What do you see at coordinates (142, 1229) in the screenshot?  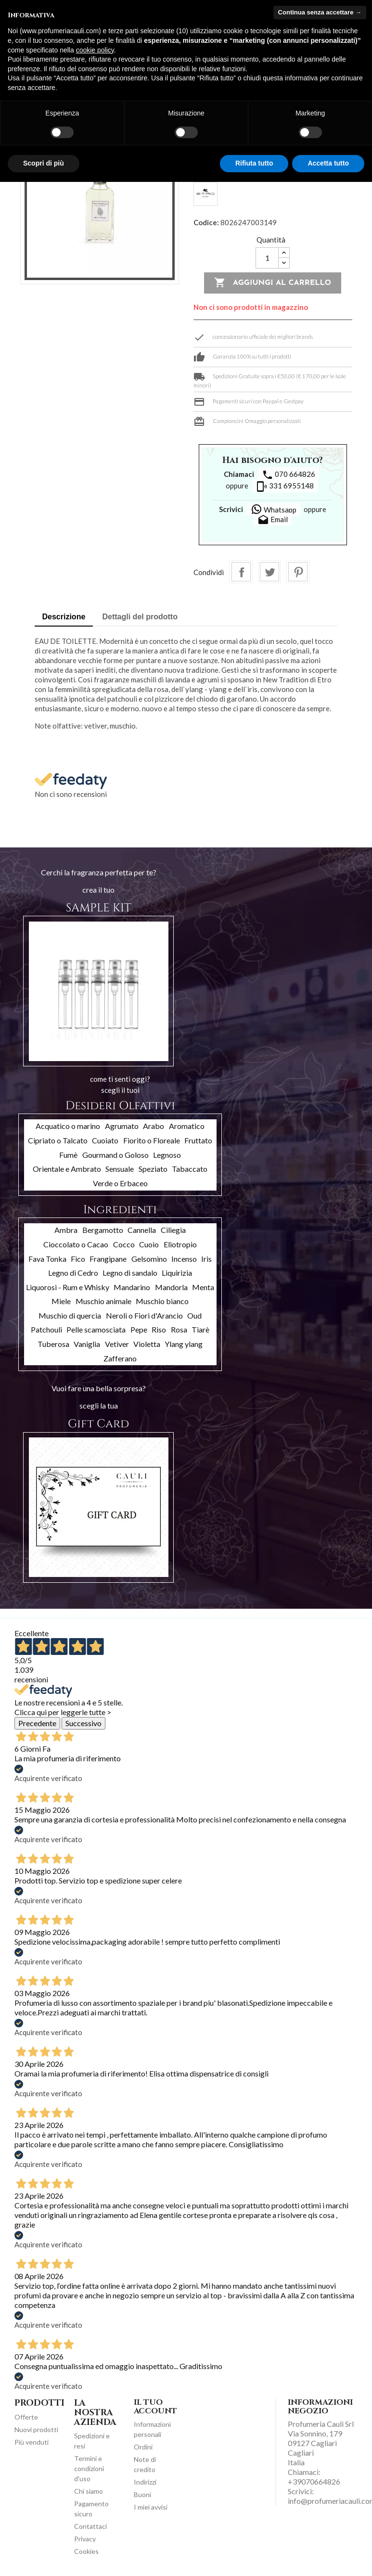 I see `Cannella` at bounding box center [142, 1229].